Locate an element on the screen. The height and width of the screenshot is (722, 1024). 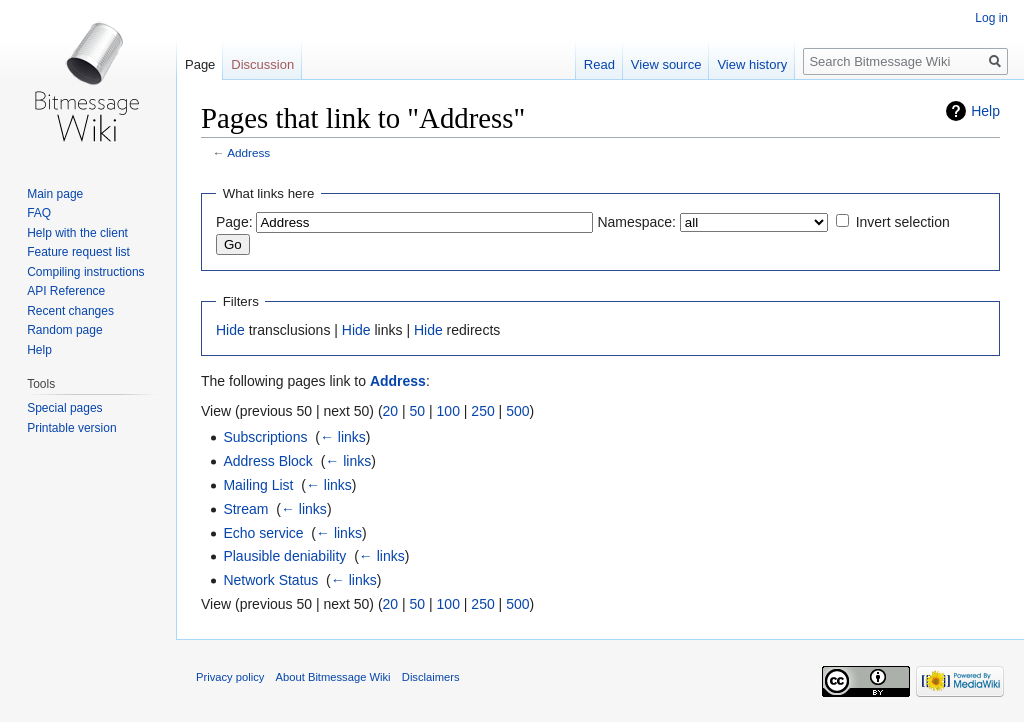
API Reference is located at coordinates (66, 291).